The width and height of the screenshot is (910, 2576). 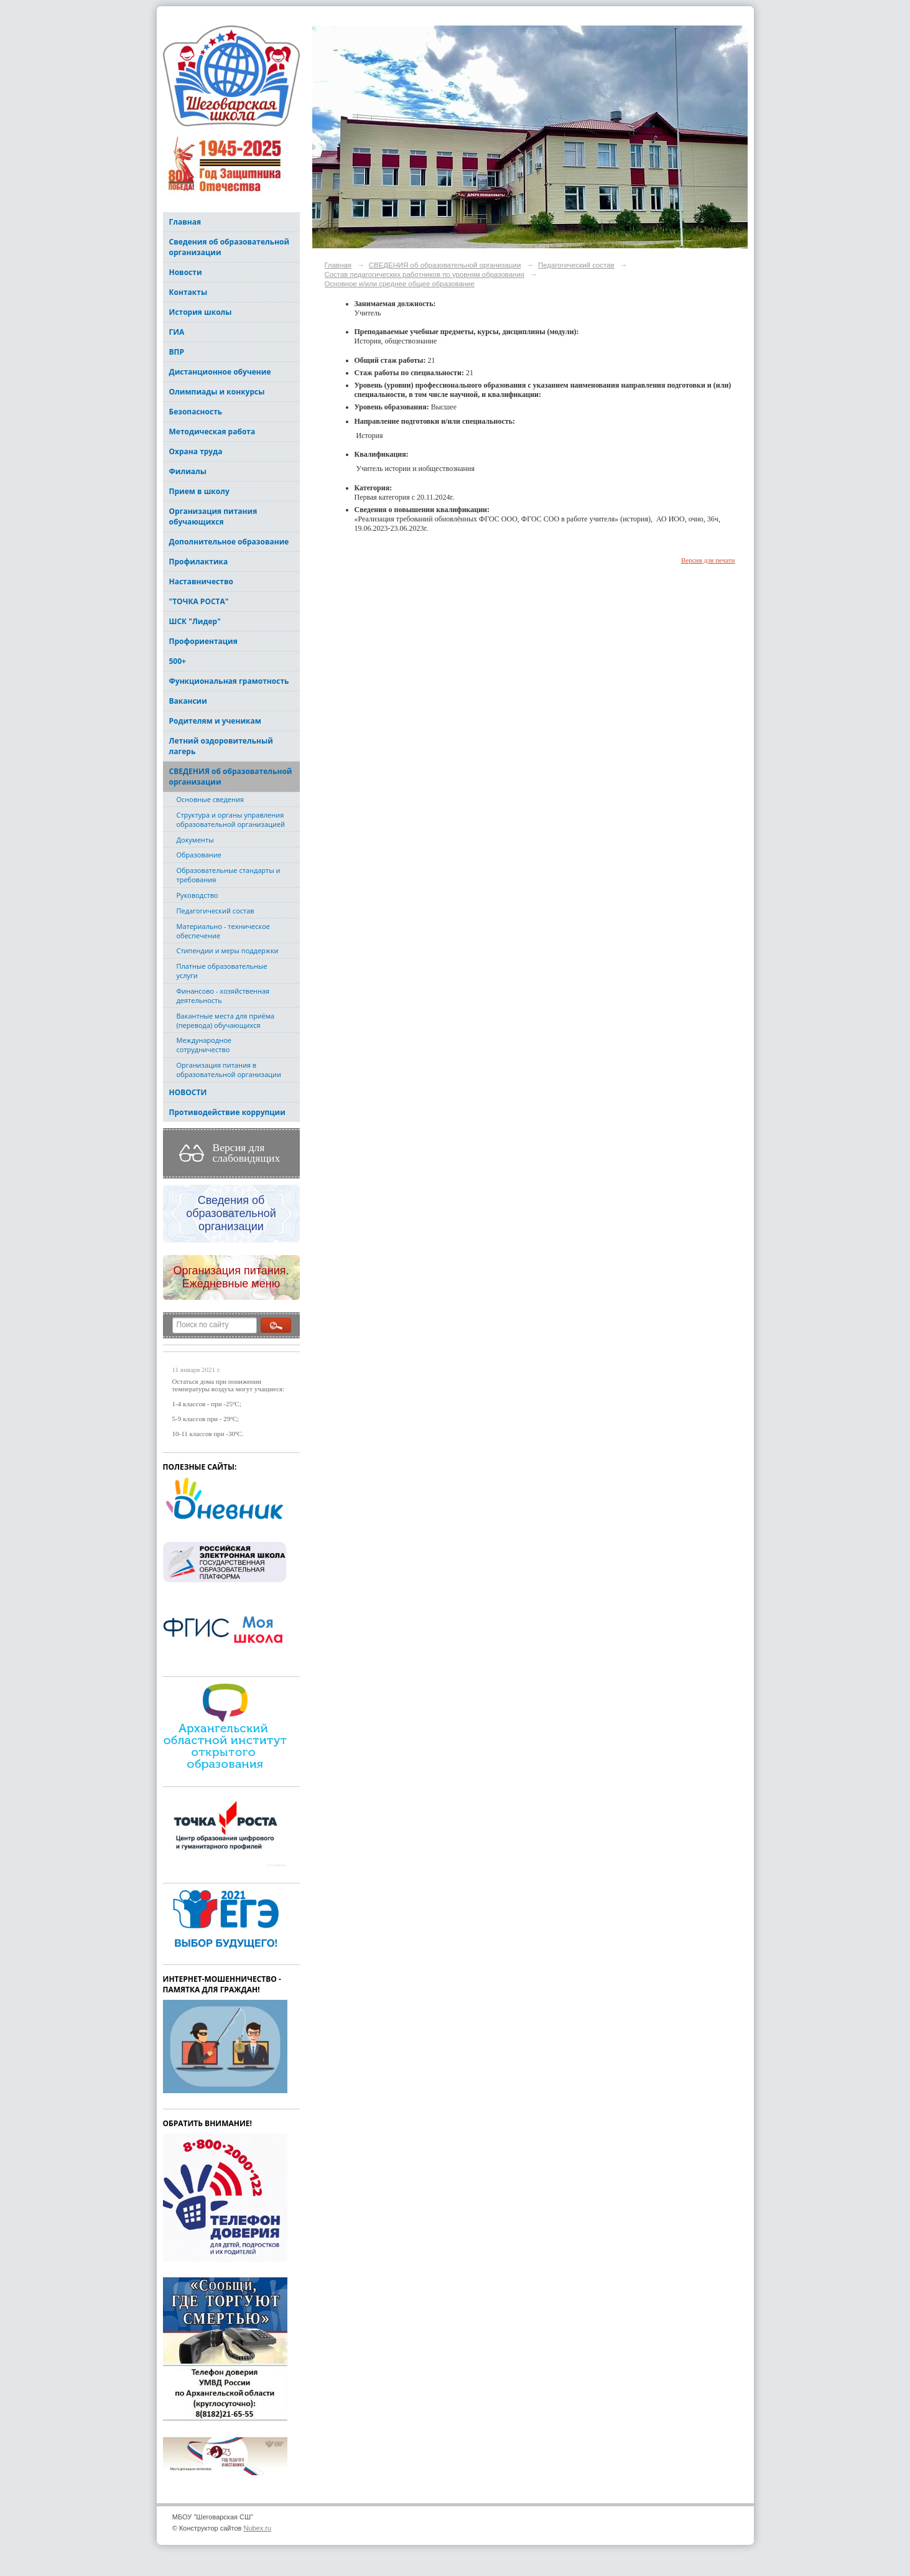 What do you see at coordinates (199, 491) in the screenshot?
I see `Прием в школу` at bounding box center [199, 491].